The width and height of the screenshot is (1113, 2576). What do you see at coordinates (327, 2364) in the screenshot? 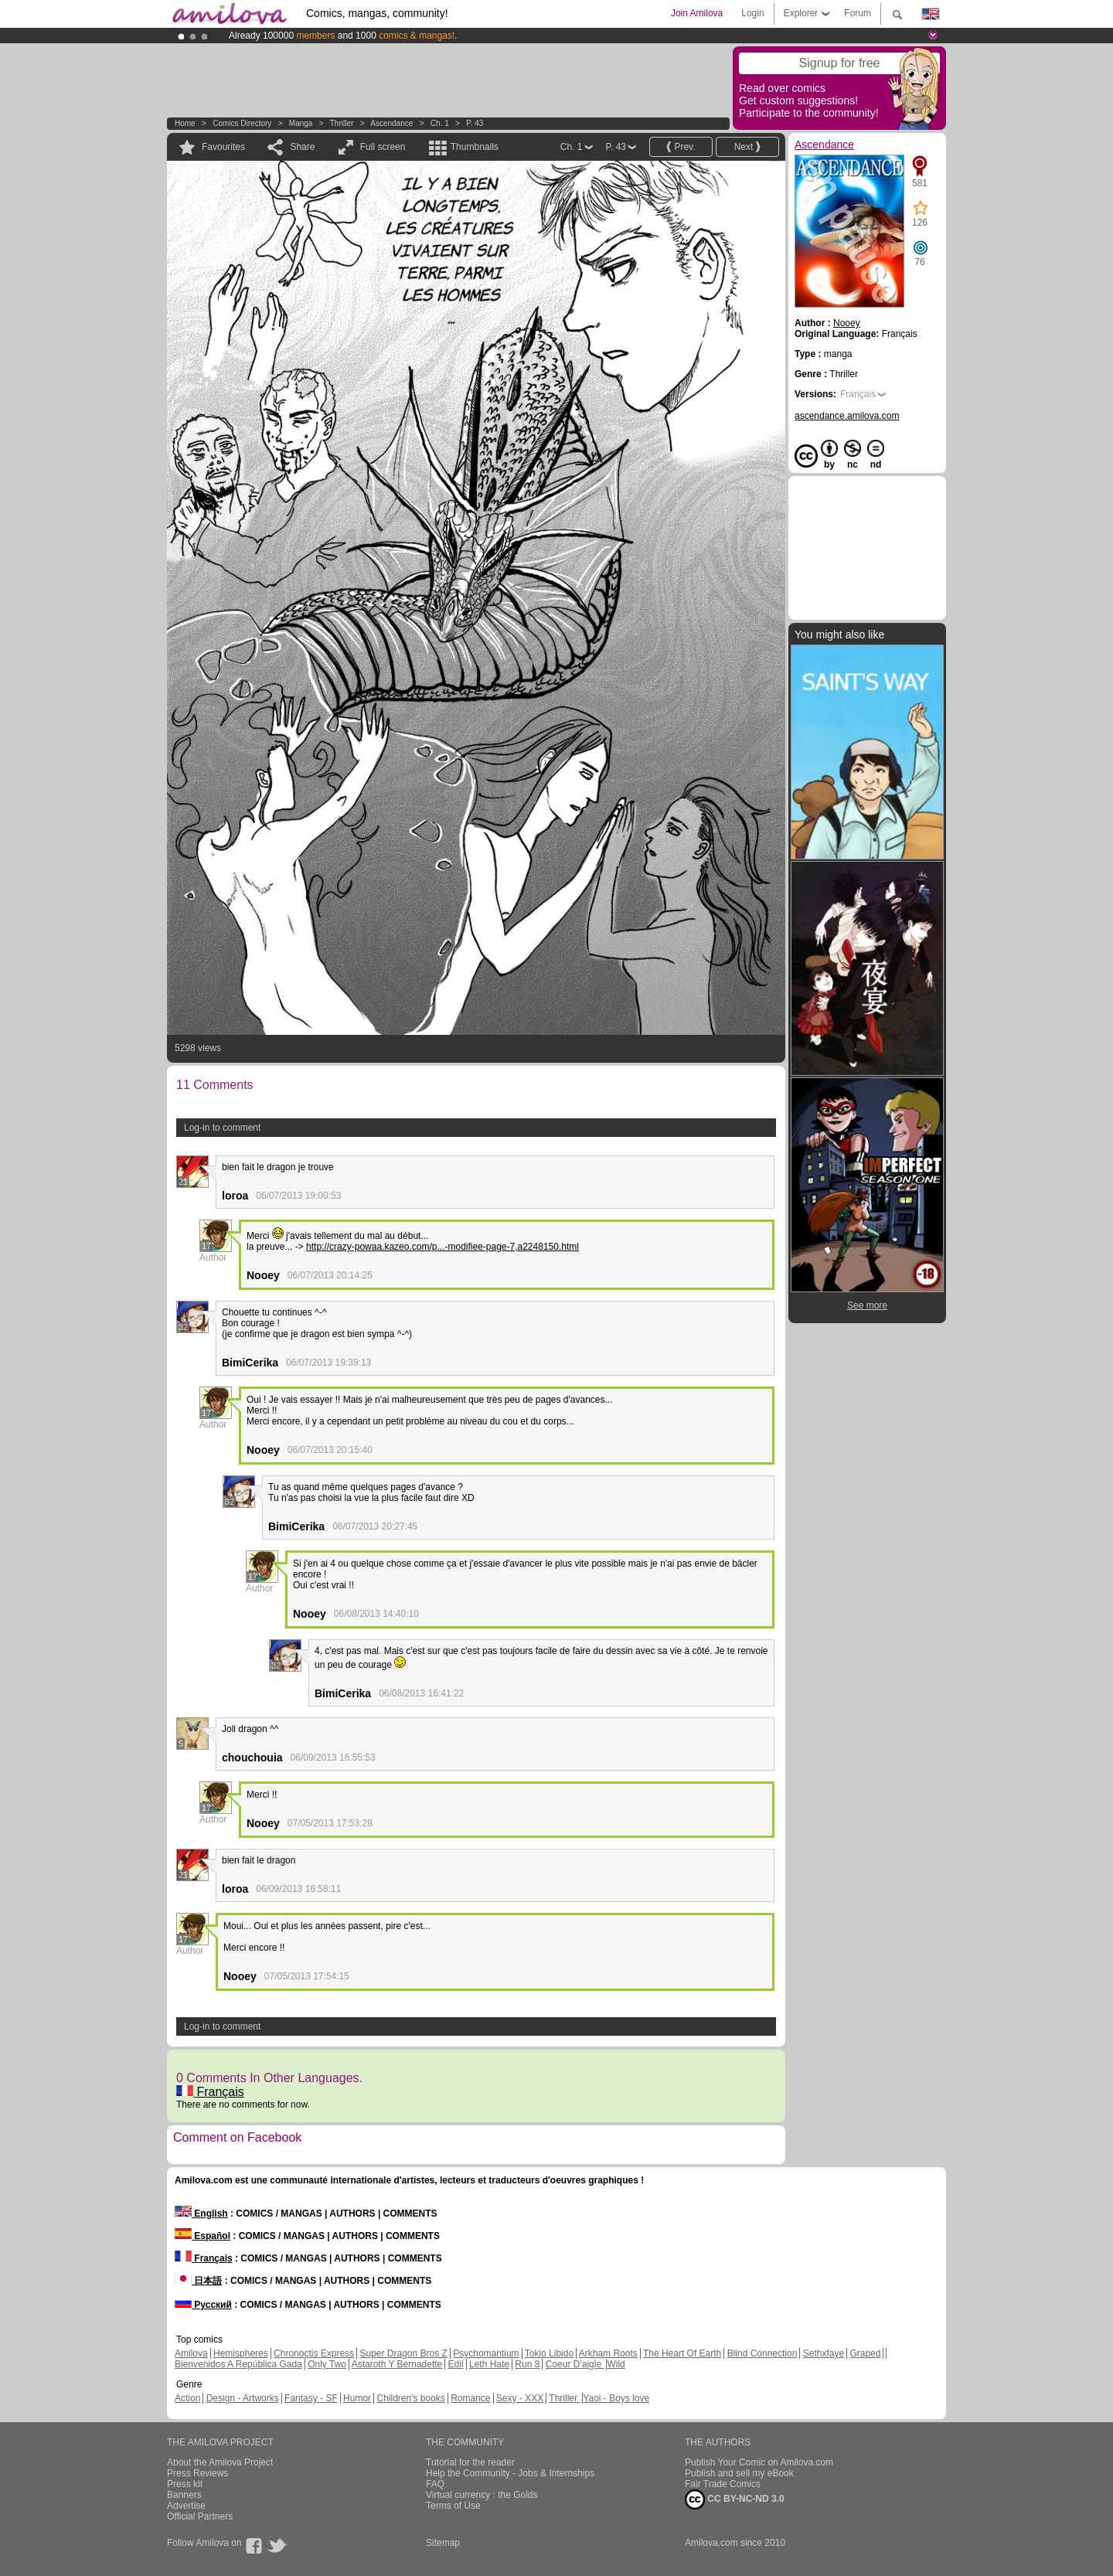
I see `Only Two` at bounding box center [327, 2364].